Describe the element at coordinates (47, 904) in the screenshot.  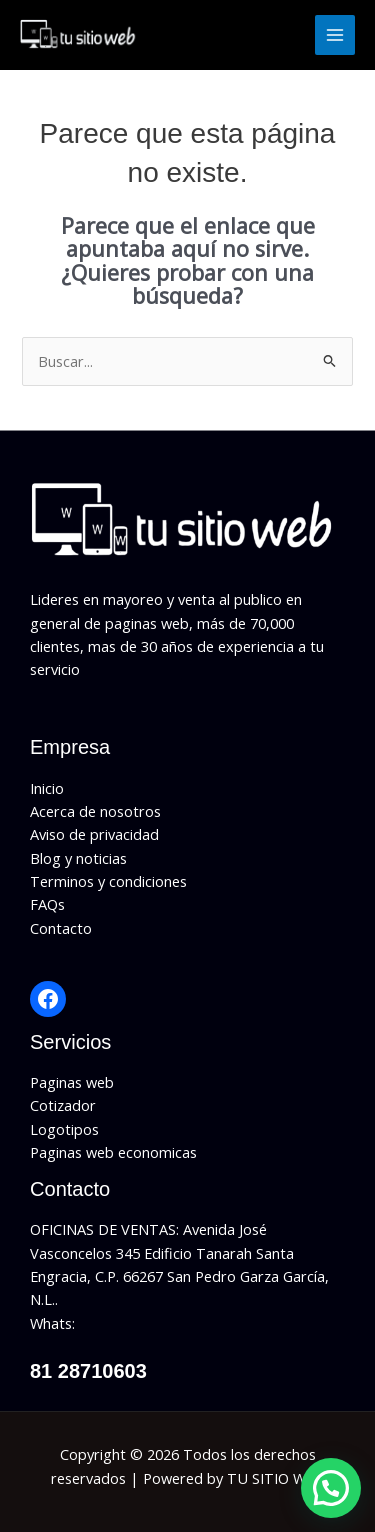
I see `FAQs` at that location.